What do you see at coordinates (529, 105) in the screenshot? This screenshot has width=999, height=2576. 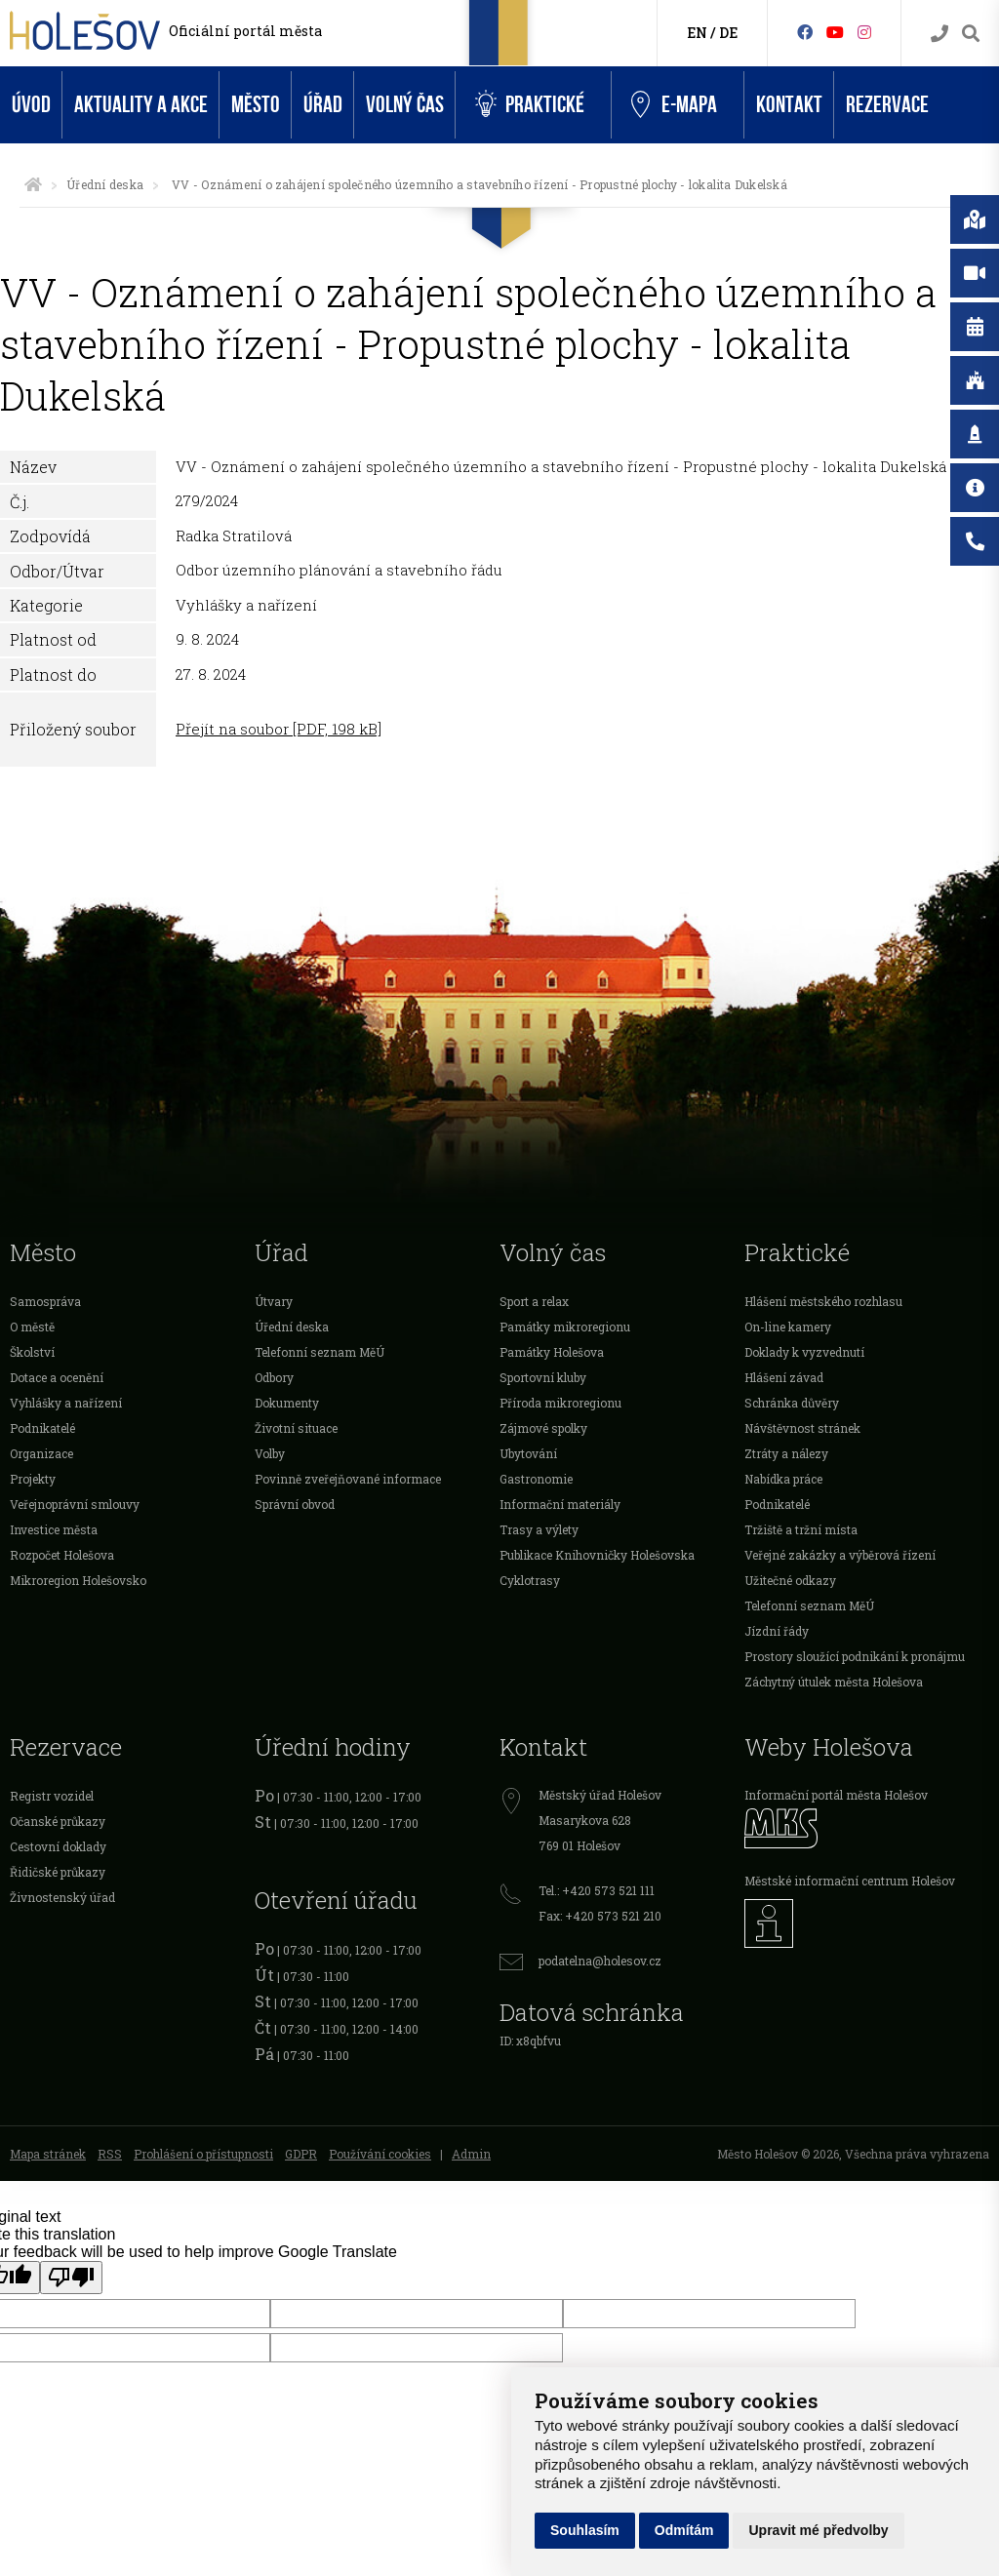 I see `Praktické` at bounding box center [529, 105].